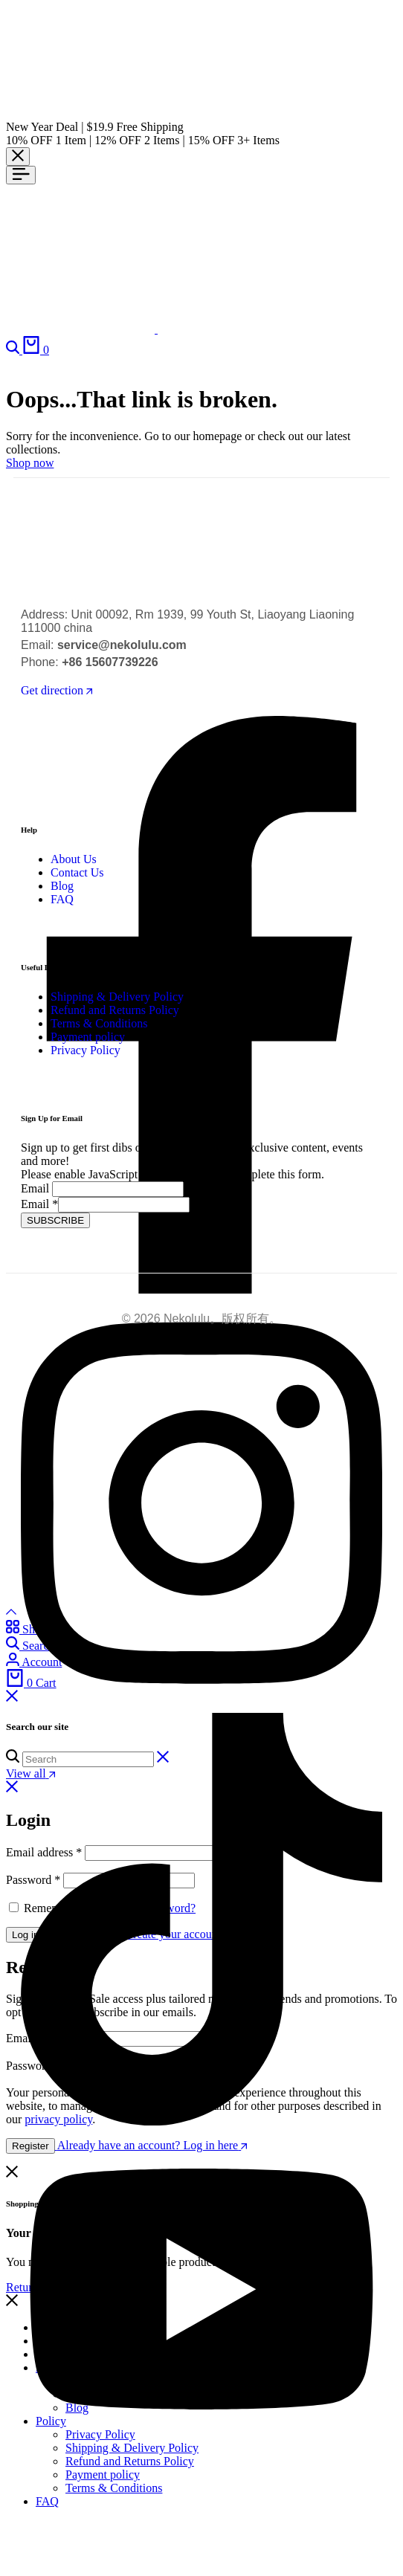 Image resolution: width=403 pixels, height=2576 pixels. I want to click on [Campaign Bar Close], so click(18, 156).